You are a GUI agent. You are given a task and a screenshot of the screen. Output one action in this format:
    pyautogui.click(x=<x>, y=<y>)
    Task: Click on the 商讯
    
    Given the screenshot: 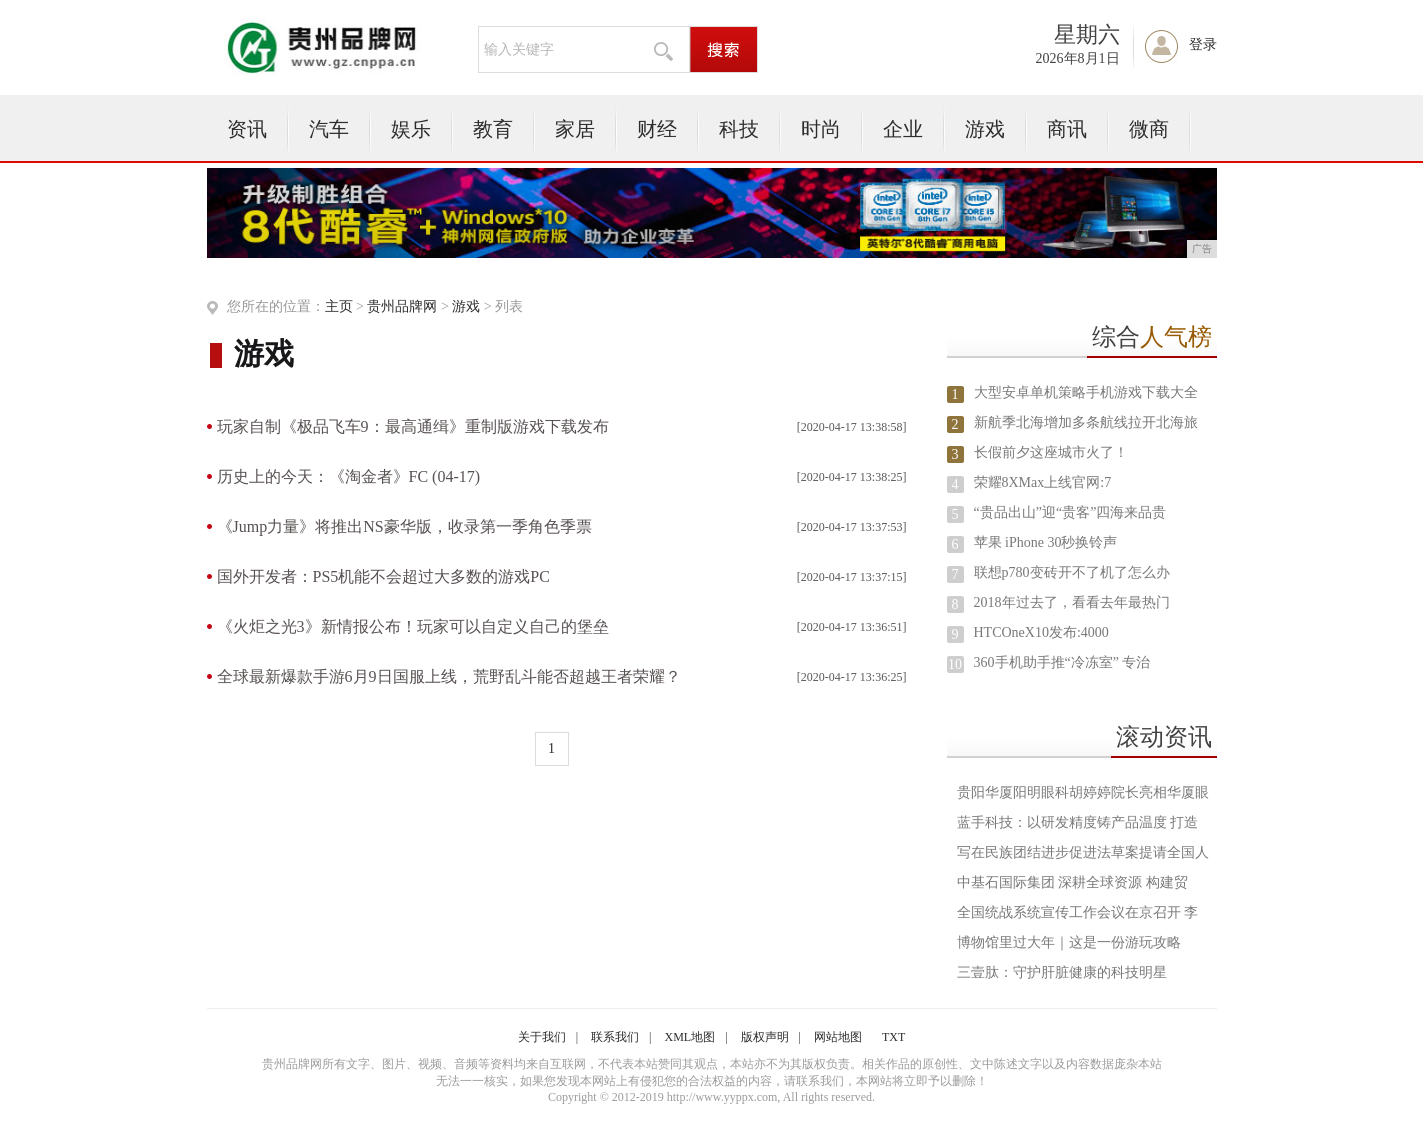 What is the action you would take?
    pyautogui.click(x=1067, y=129)
    